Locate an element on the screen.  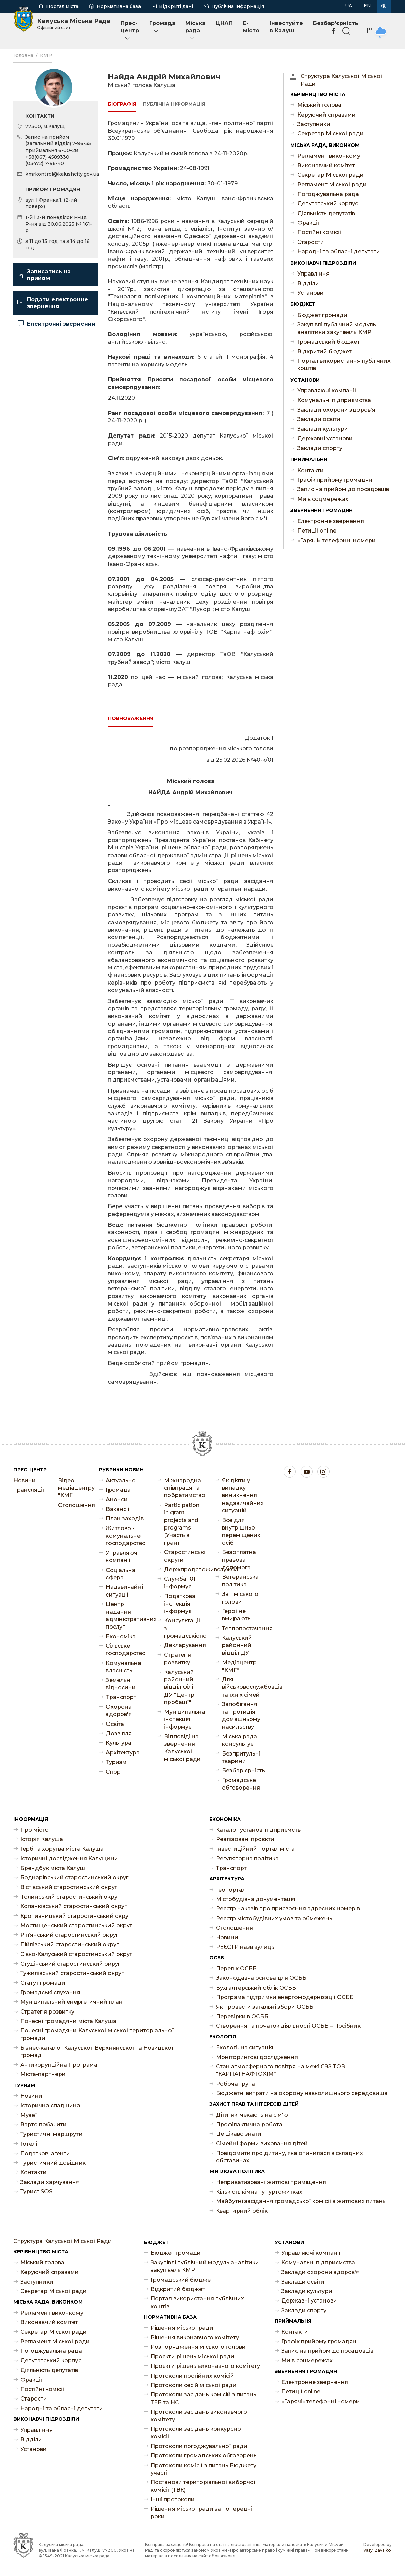
Програма підтримки енергомодернізації ОСББ is located at coordinates (285, 1997).